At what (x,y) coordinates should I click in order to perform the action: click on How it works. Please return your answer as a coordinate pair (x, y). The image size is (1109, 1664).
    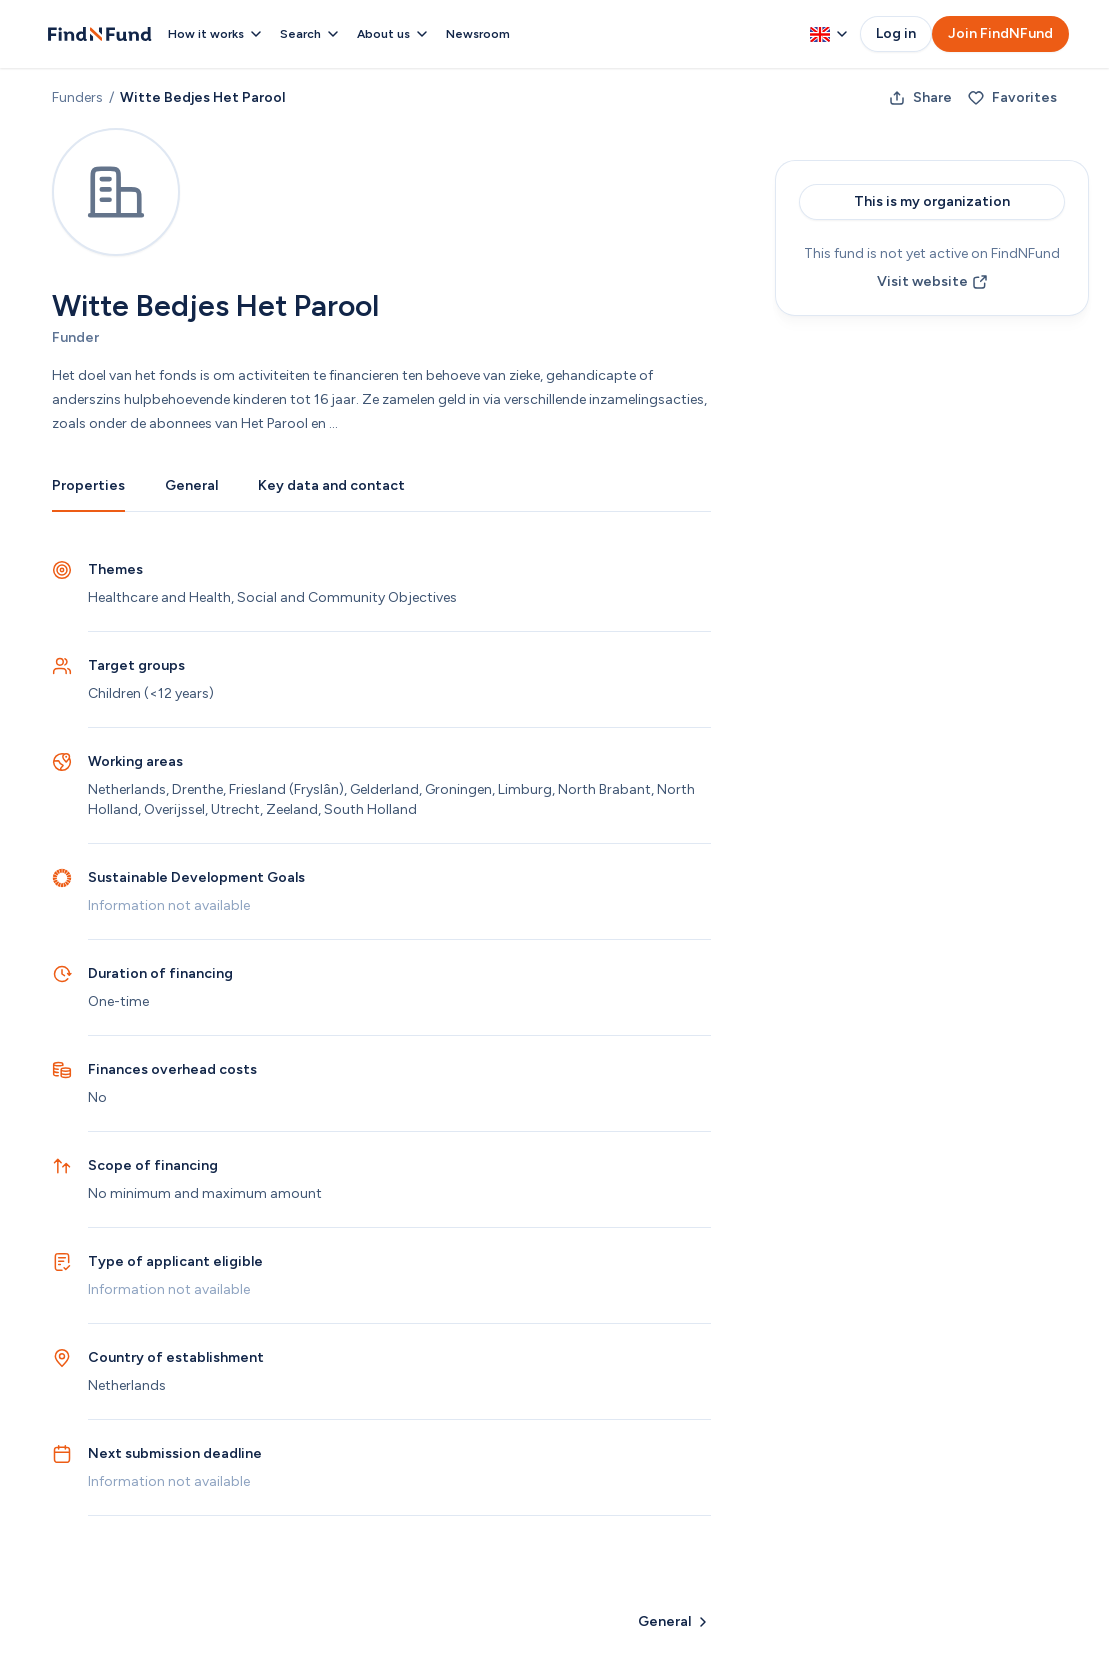
    Looking at the image, I should click on (216, 34).